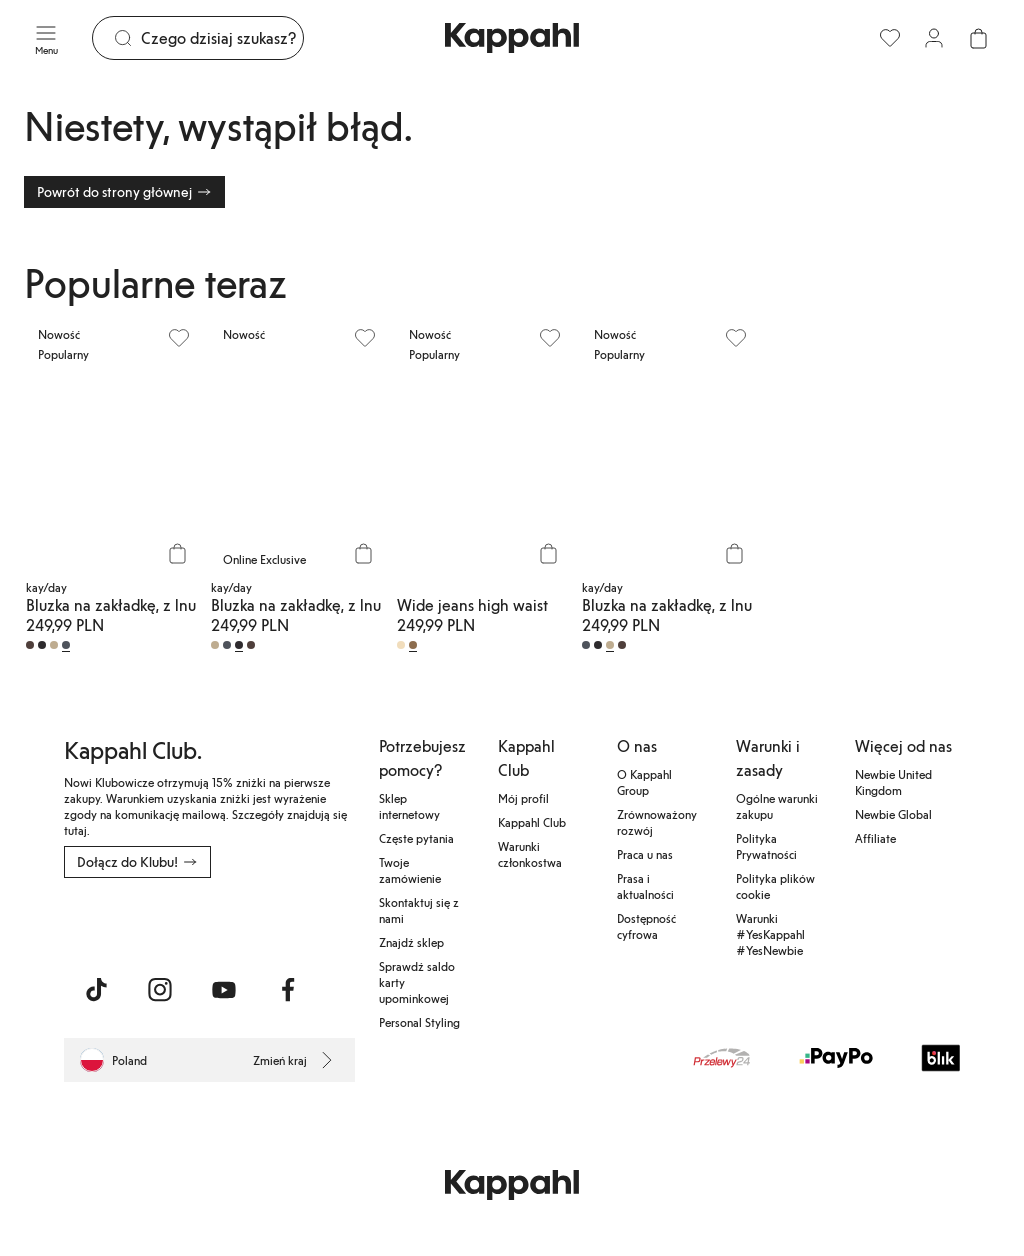 This screenshot has height=1256, width=1024. Describe the element at coordinates (222, 38) in the screenshot. I see `[Szukaj]` at that location.